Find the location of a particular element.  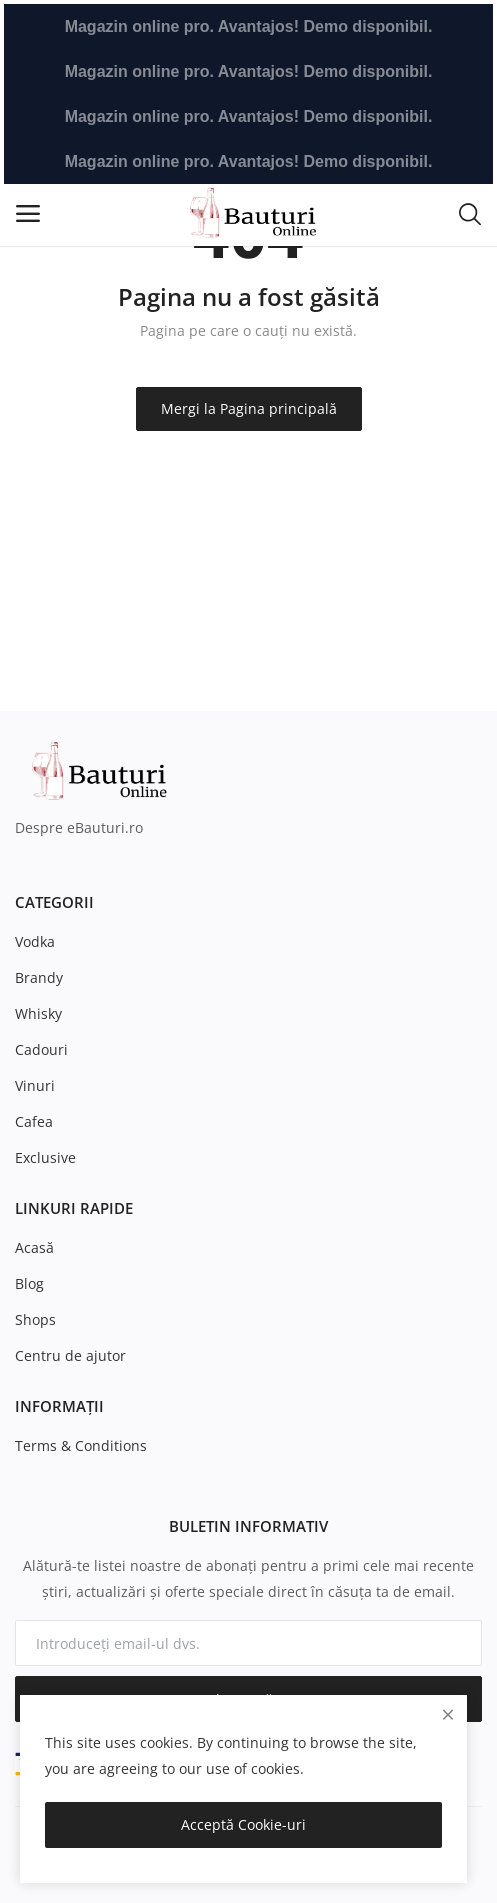

Acasă is located at coordinates (34, 1247).